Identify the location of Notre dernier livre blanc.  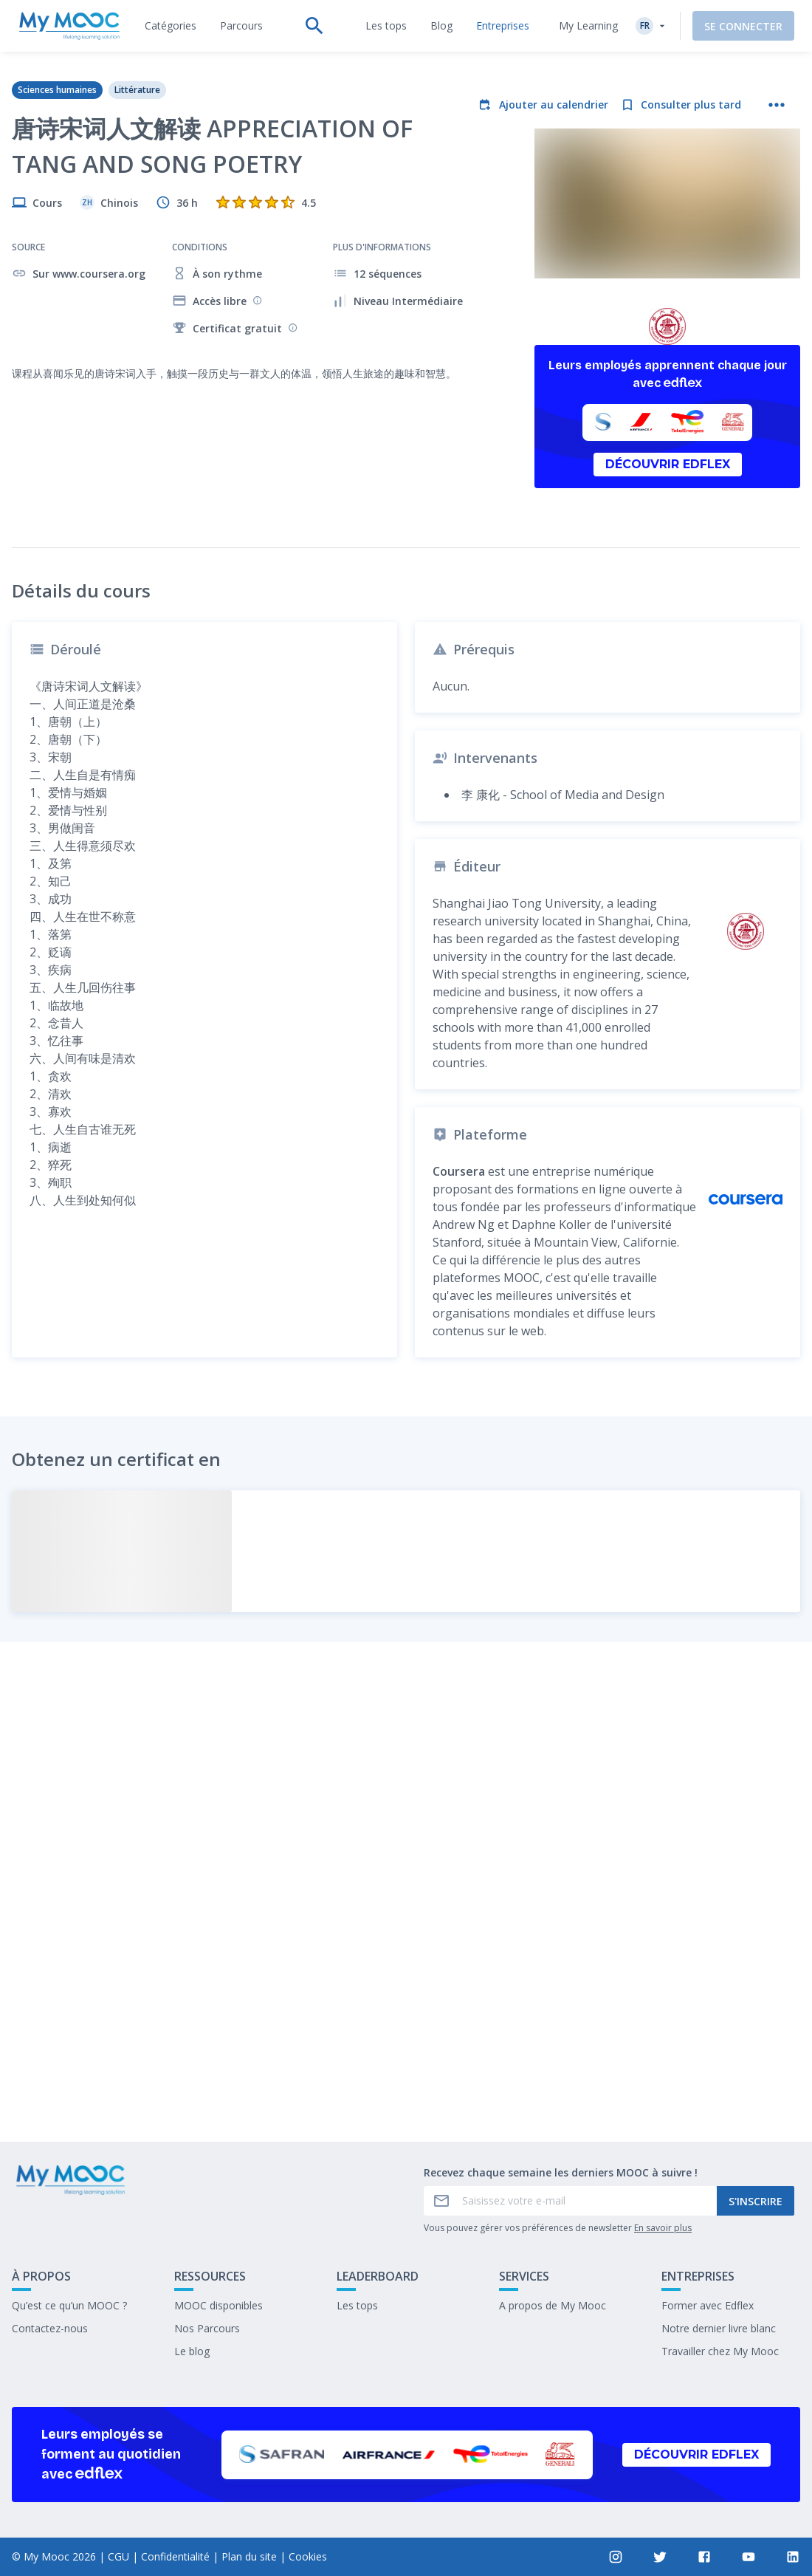
(718, 2328).